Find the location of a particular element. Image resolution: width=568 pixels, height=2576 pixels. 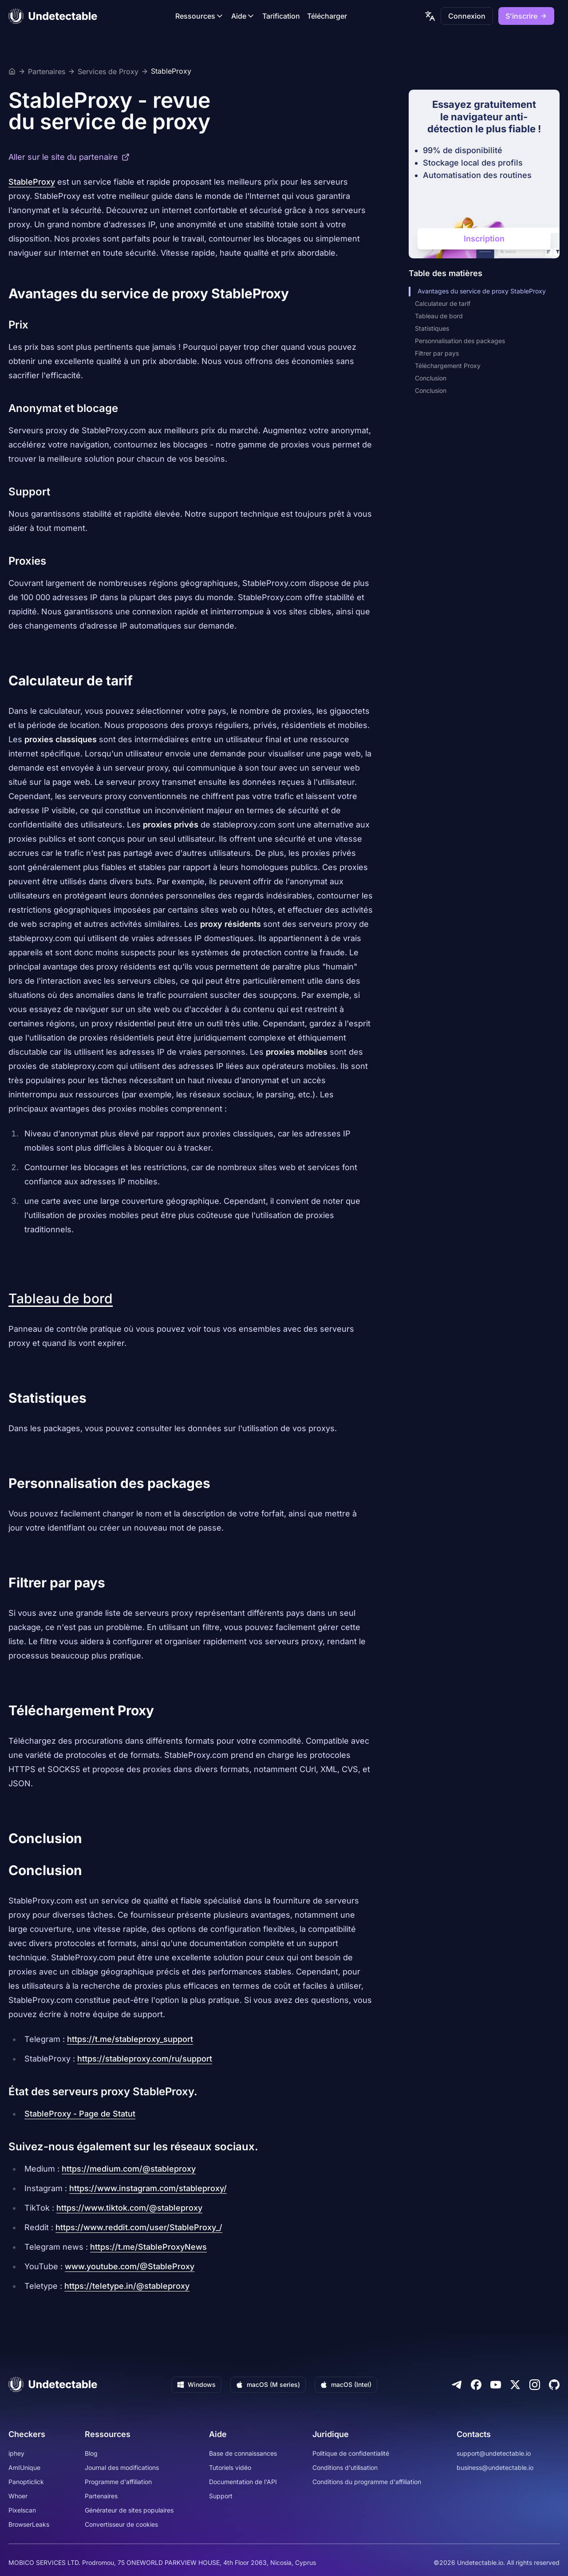

Avantages du service de proxy StableProxy is located at coordinates (479, 291).